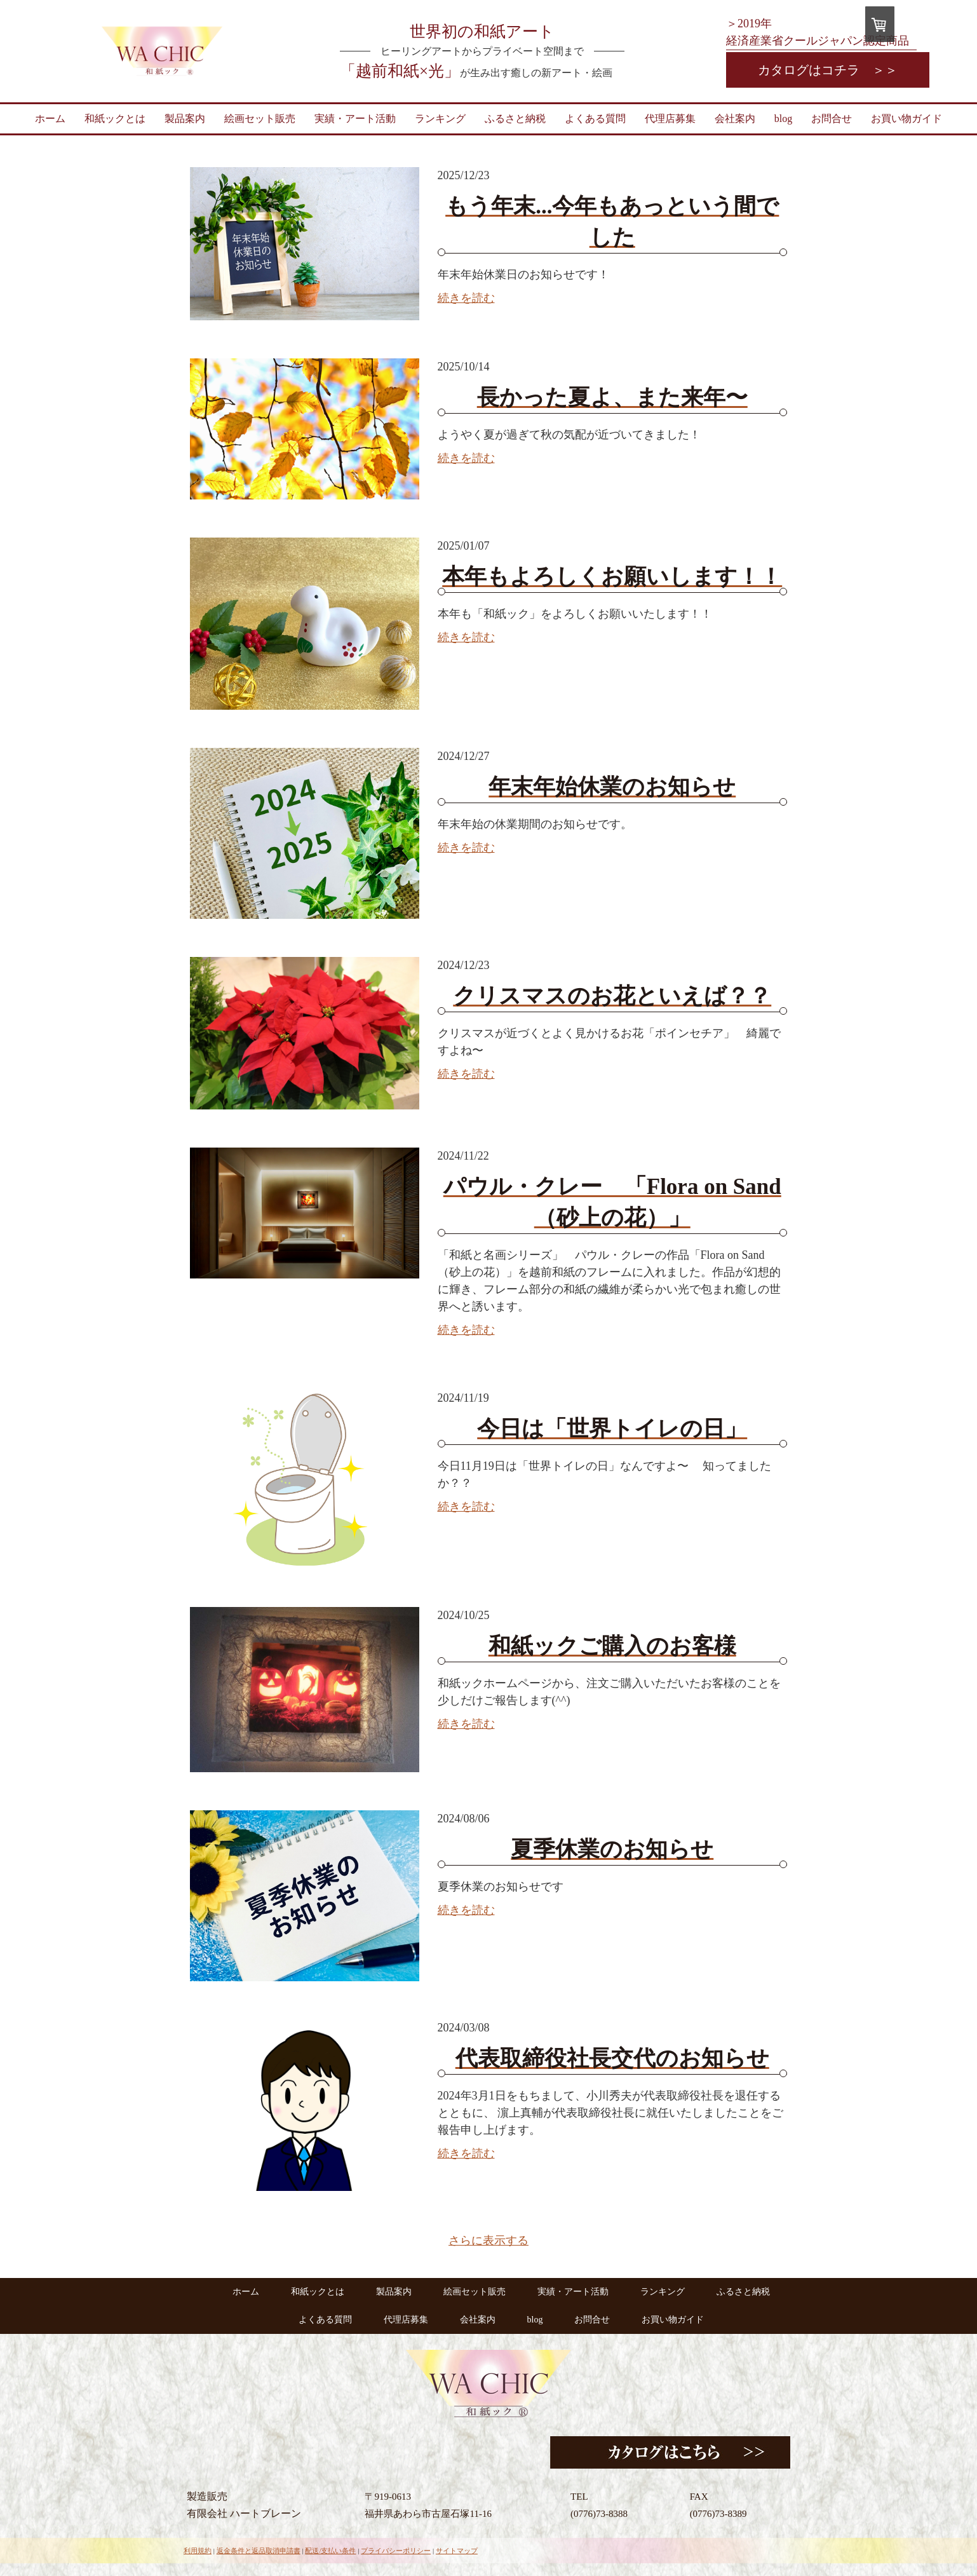  Describe the element at coordinates (817, 32) in the screenshot. I see `＞2019年 経済産業省クールジャパン認定商品` at that location.